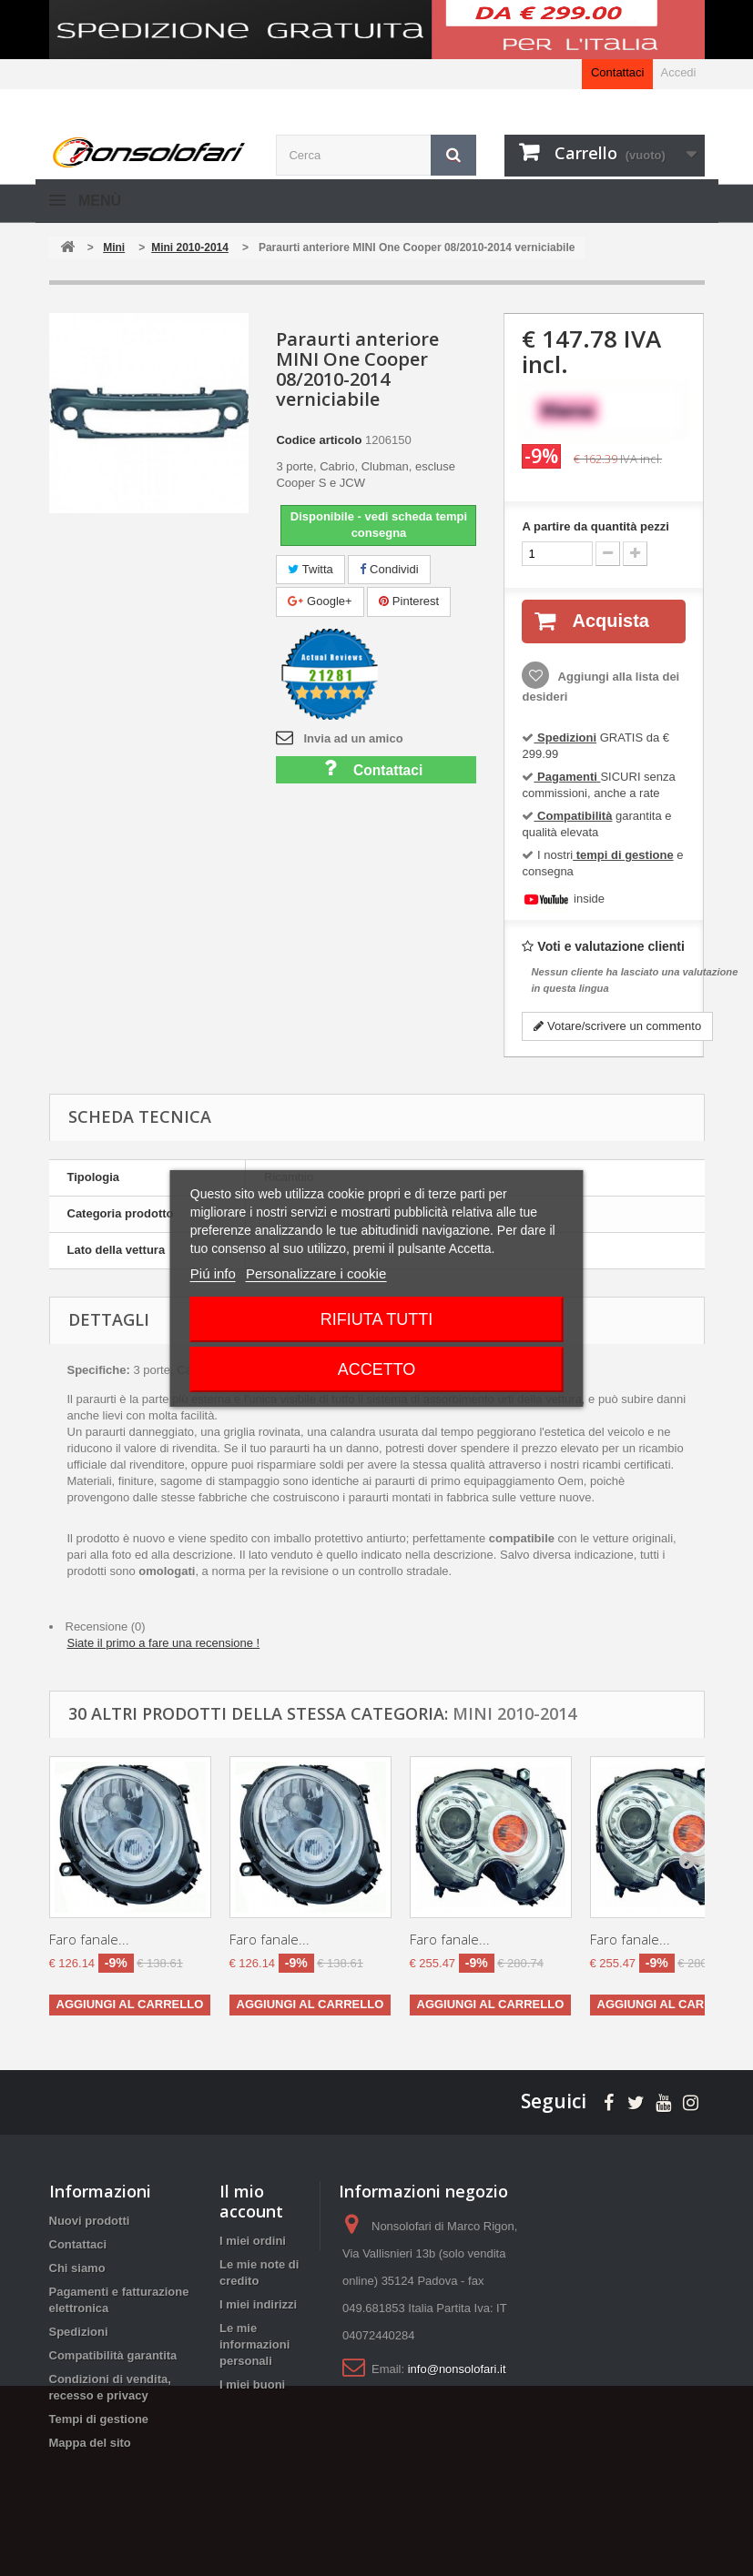 This screenshot has height=2576, width=753. What do you see at coordinates (310, 569) in the screenshot?
I see `Twitta` at bounding box center [310, 569].